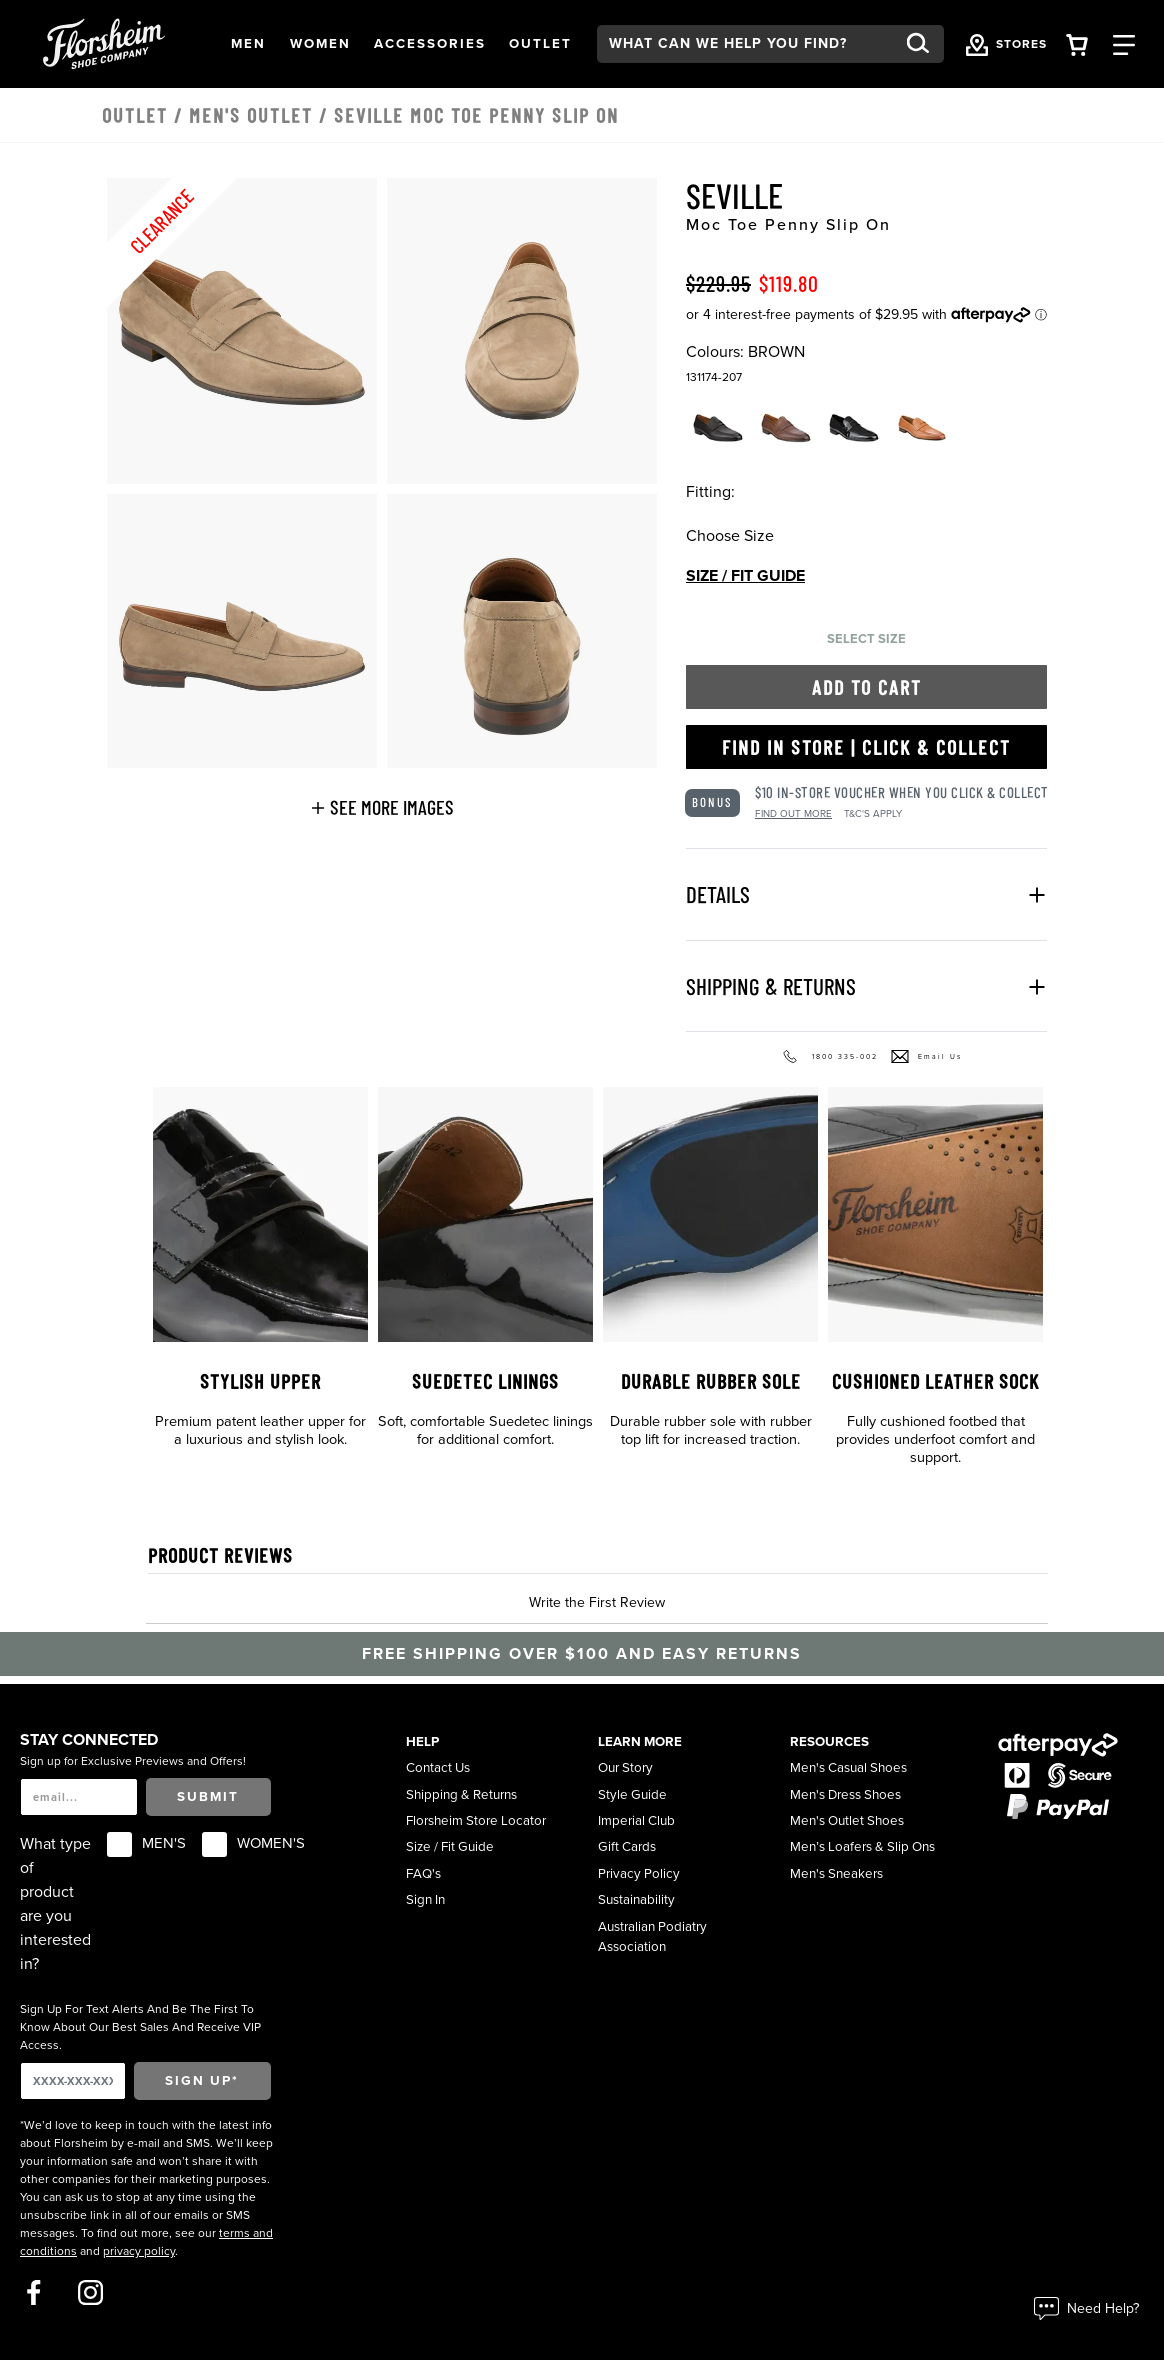 The image size is (1164, 2360). Describe the element at coordinates (866, 747) in the screenshot. I see `Find in Store | Click & Collect` at that location.